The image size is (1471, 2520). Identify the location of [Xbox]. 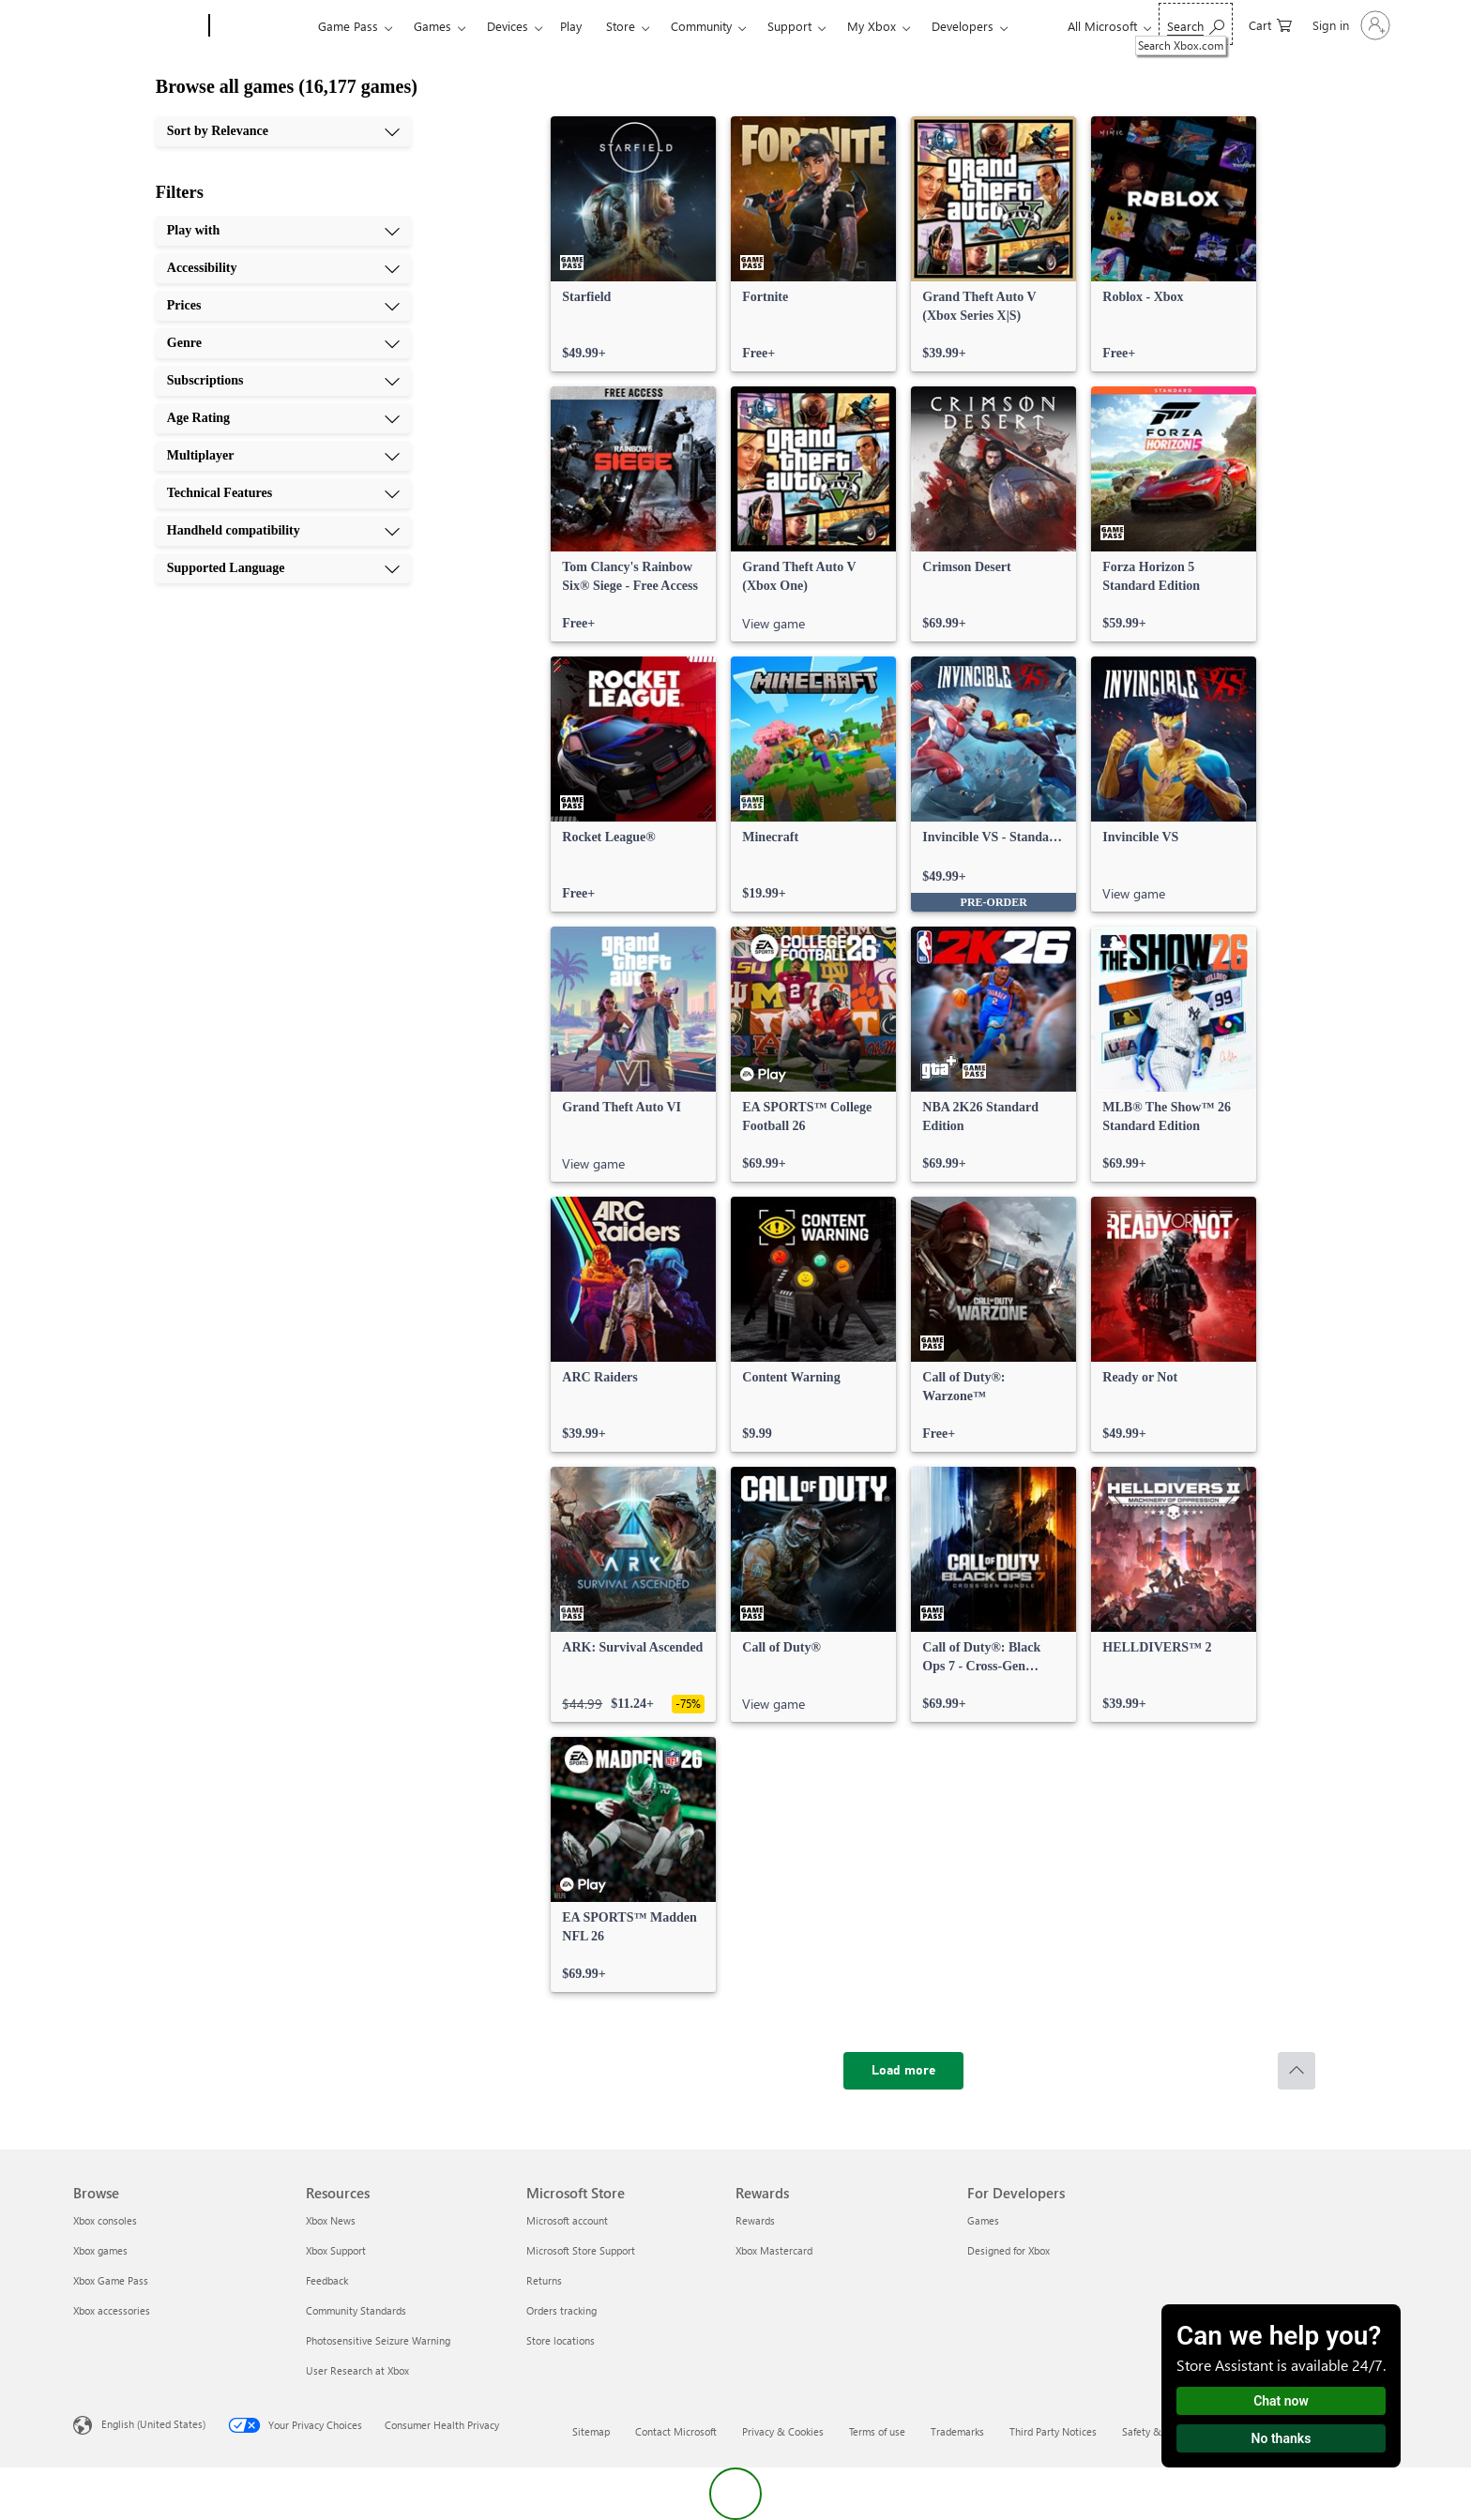
(261, 26).